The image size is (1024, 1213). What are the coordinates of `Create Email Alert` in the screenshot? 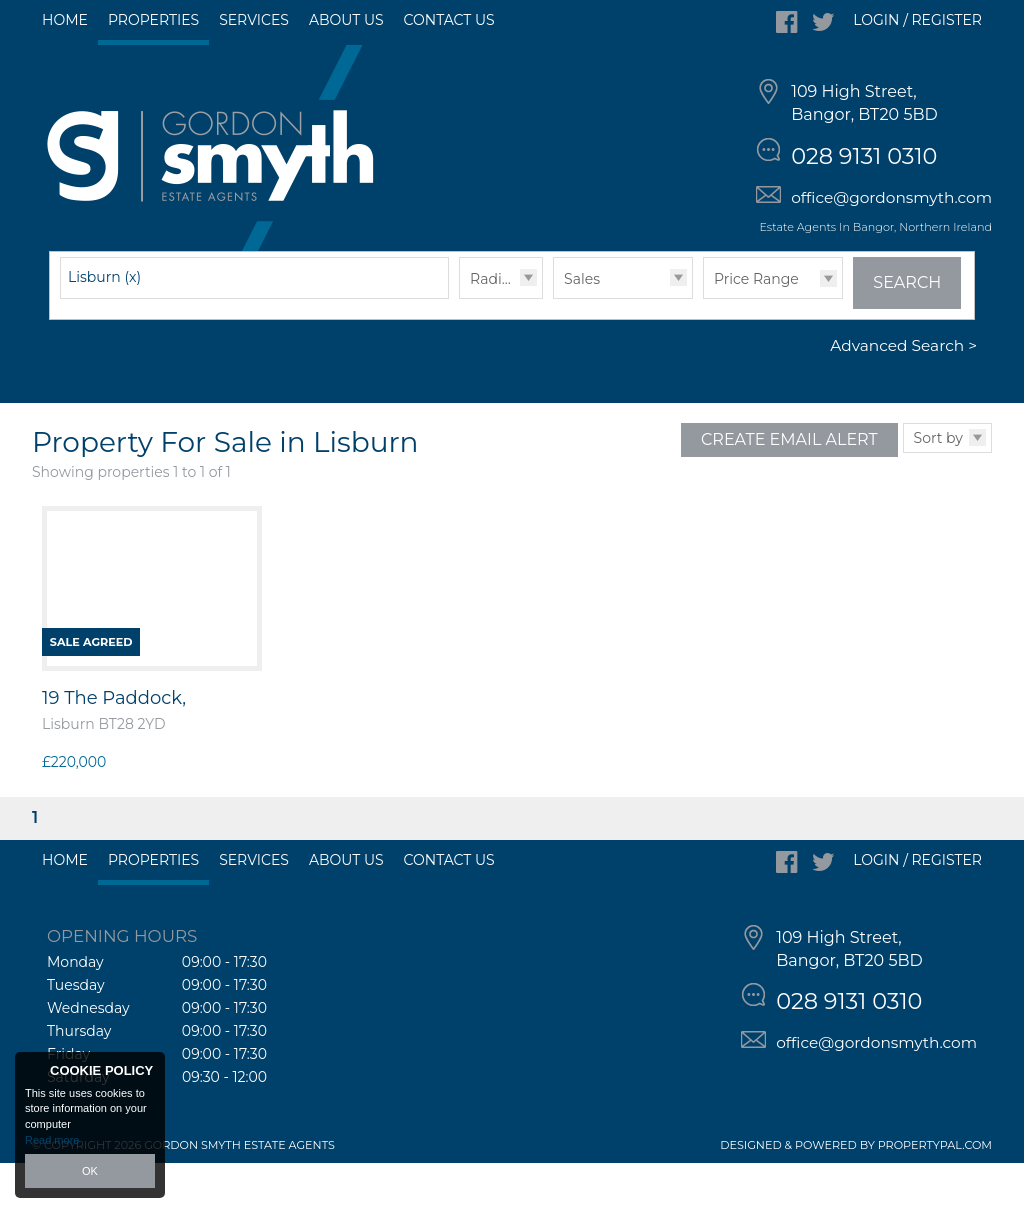 It's located at (789, 489).